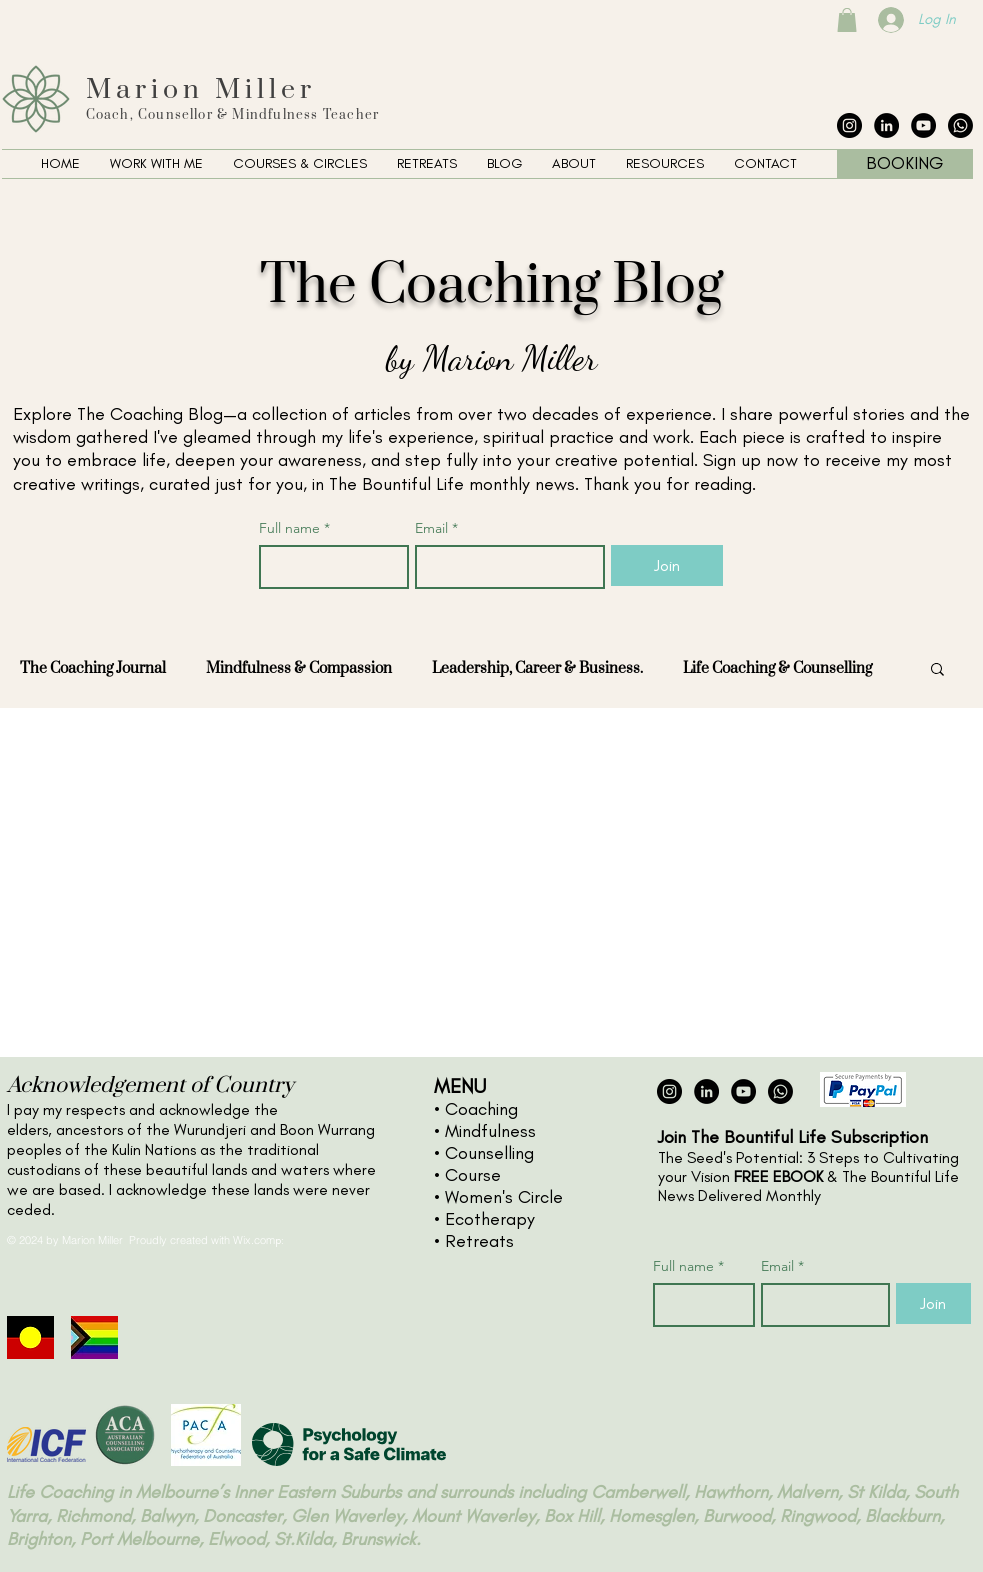 The height and width of the screenshot is (1572, 983). Describe the element at coordinates (254, 1240) in the screenshot. I see `Wix.com` at that location.